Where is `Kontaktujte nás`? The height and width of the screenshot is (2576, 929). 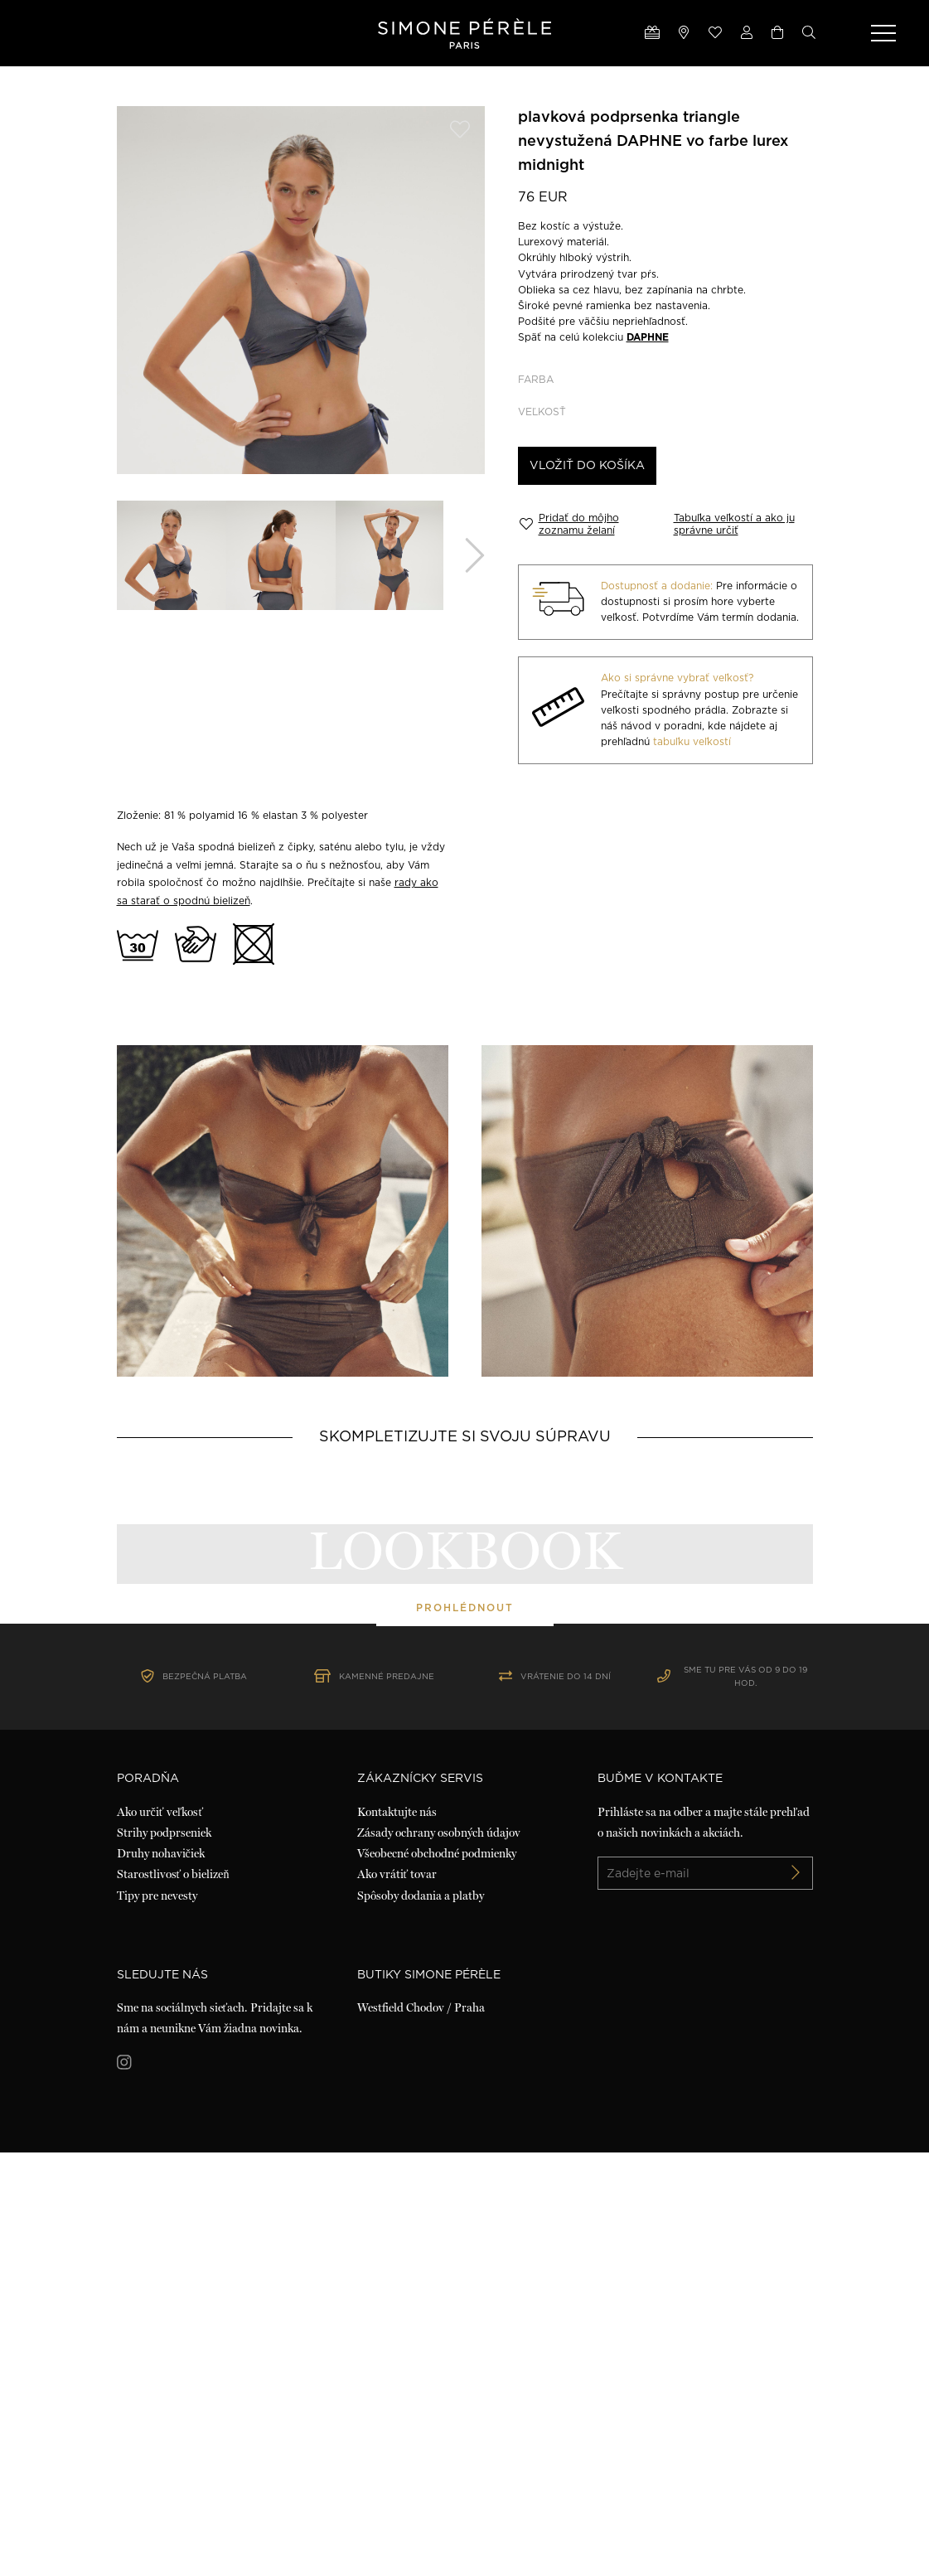
Kontaktujte nás is located at coordinates (397, 2235).